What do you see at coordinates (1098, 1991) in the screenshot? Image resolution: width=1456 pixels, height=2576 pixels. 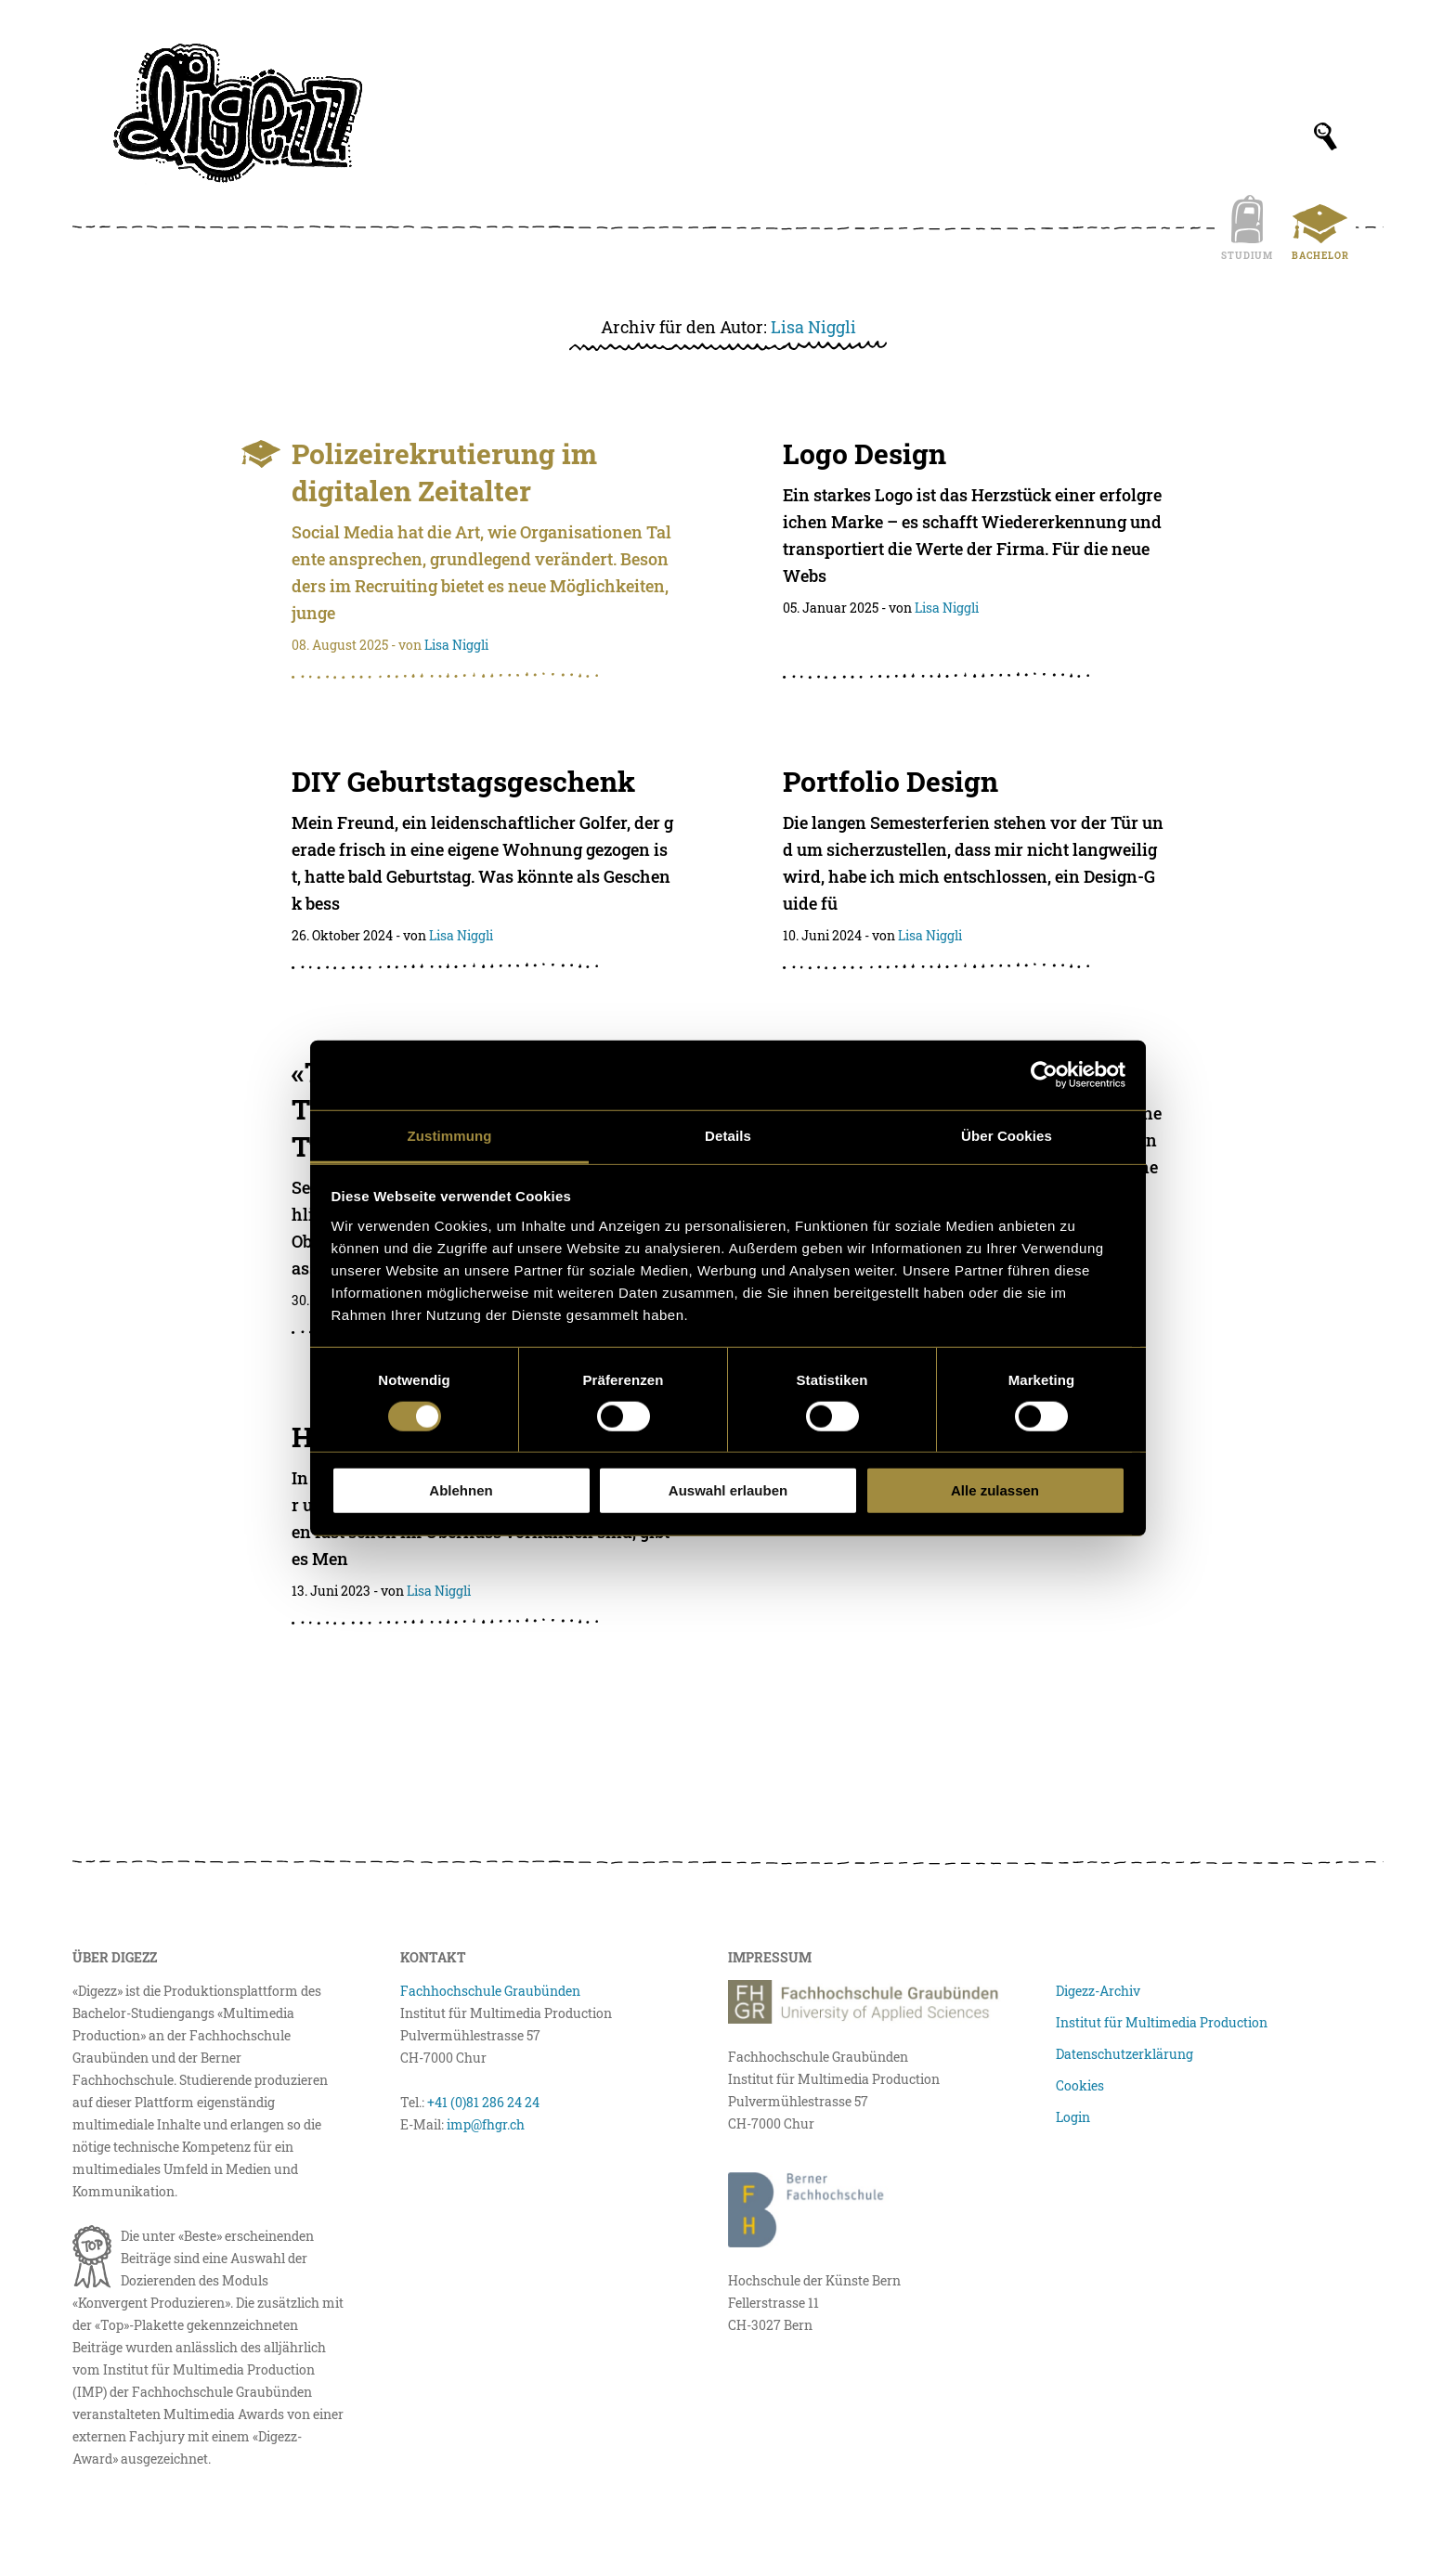 I see `Digezz-Archiv` at bounding box center [1098, 1991].